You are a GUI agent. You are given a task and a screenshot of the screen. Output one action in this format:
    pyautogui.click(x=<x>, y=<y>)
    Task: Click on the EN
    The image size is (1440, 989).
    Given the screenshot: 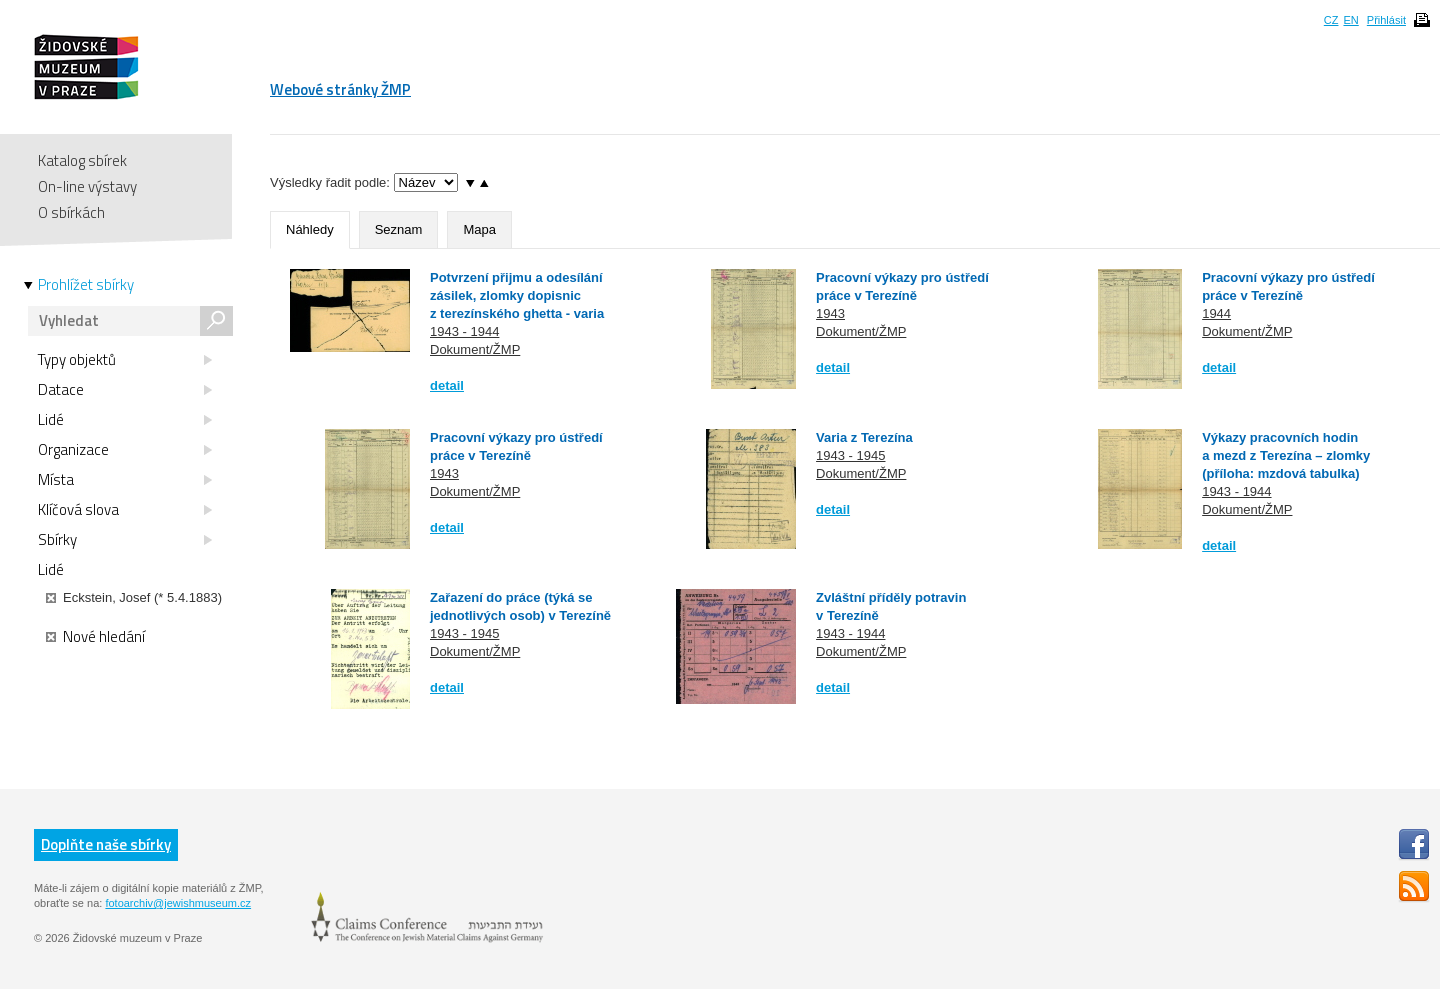 What is the action you would take?
    pyautogui.click(x=1350, y=20)
    